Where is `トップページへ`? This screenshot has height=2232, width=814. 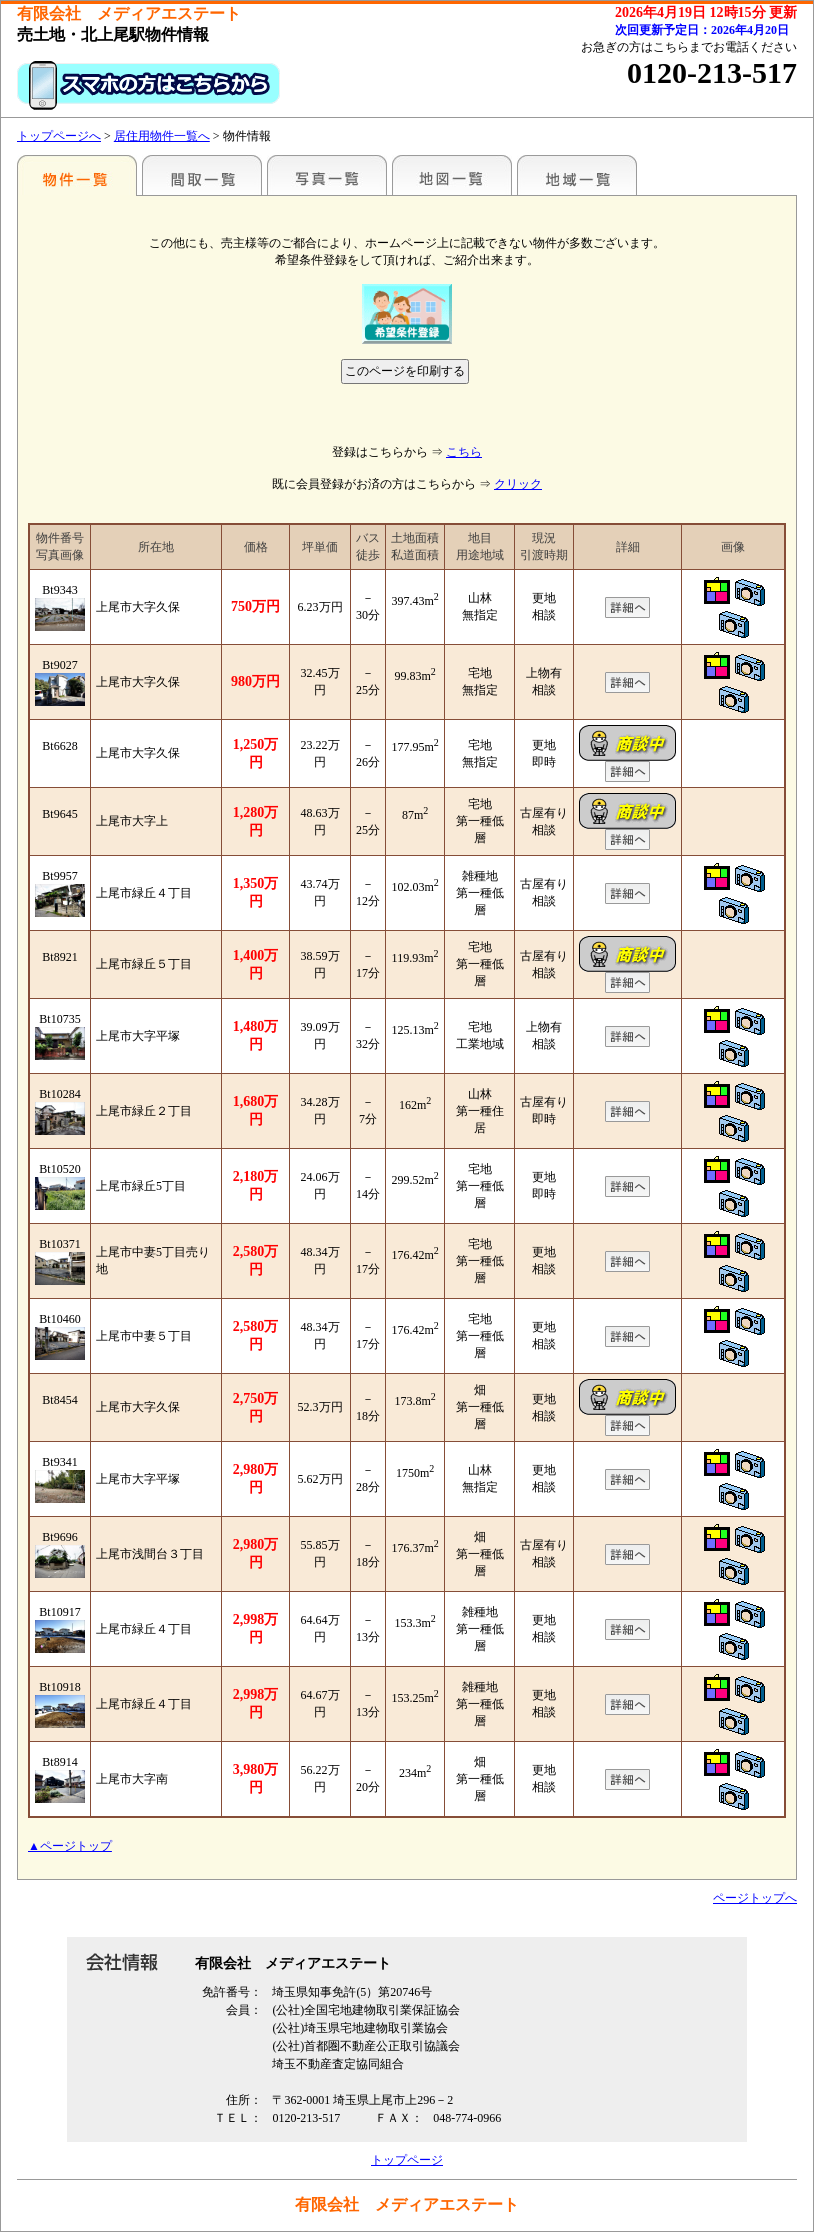
トップページへ is located at coordinates (59, 136).